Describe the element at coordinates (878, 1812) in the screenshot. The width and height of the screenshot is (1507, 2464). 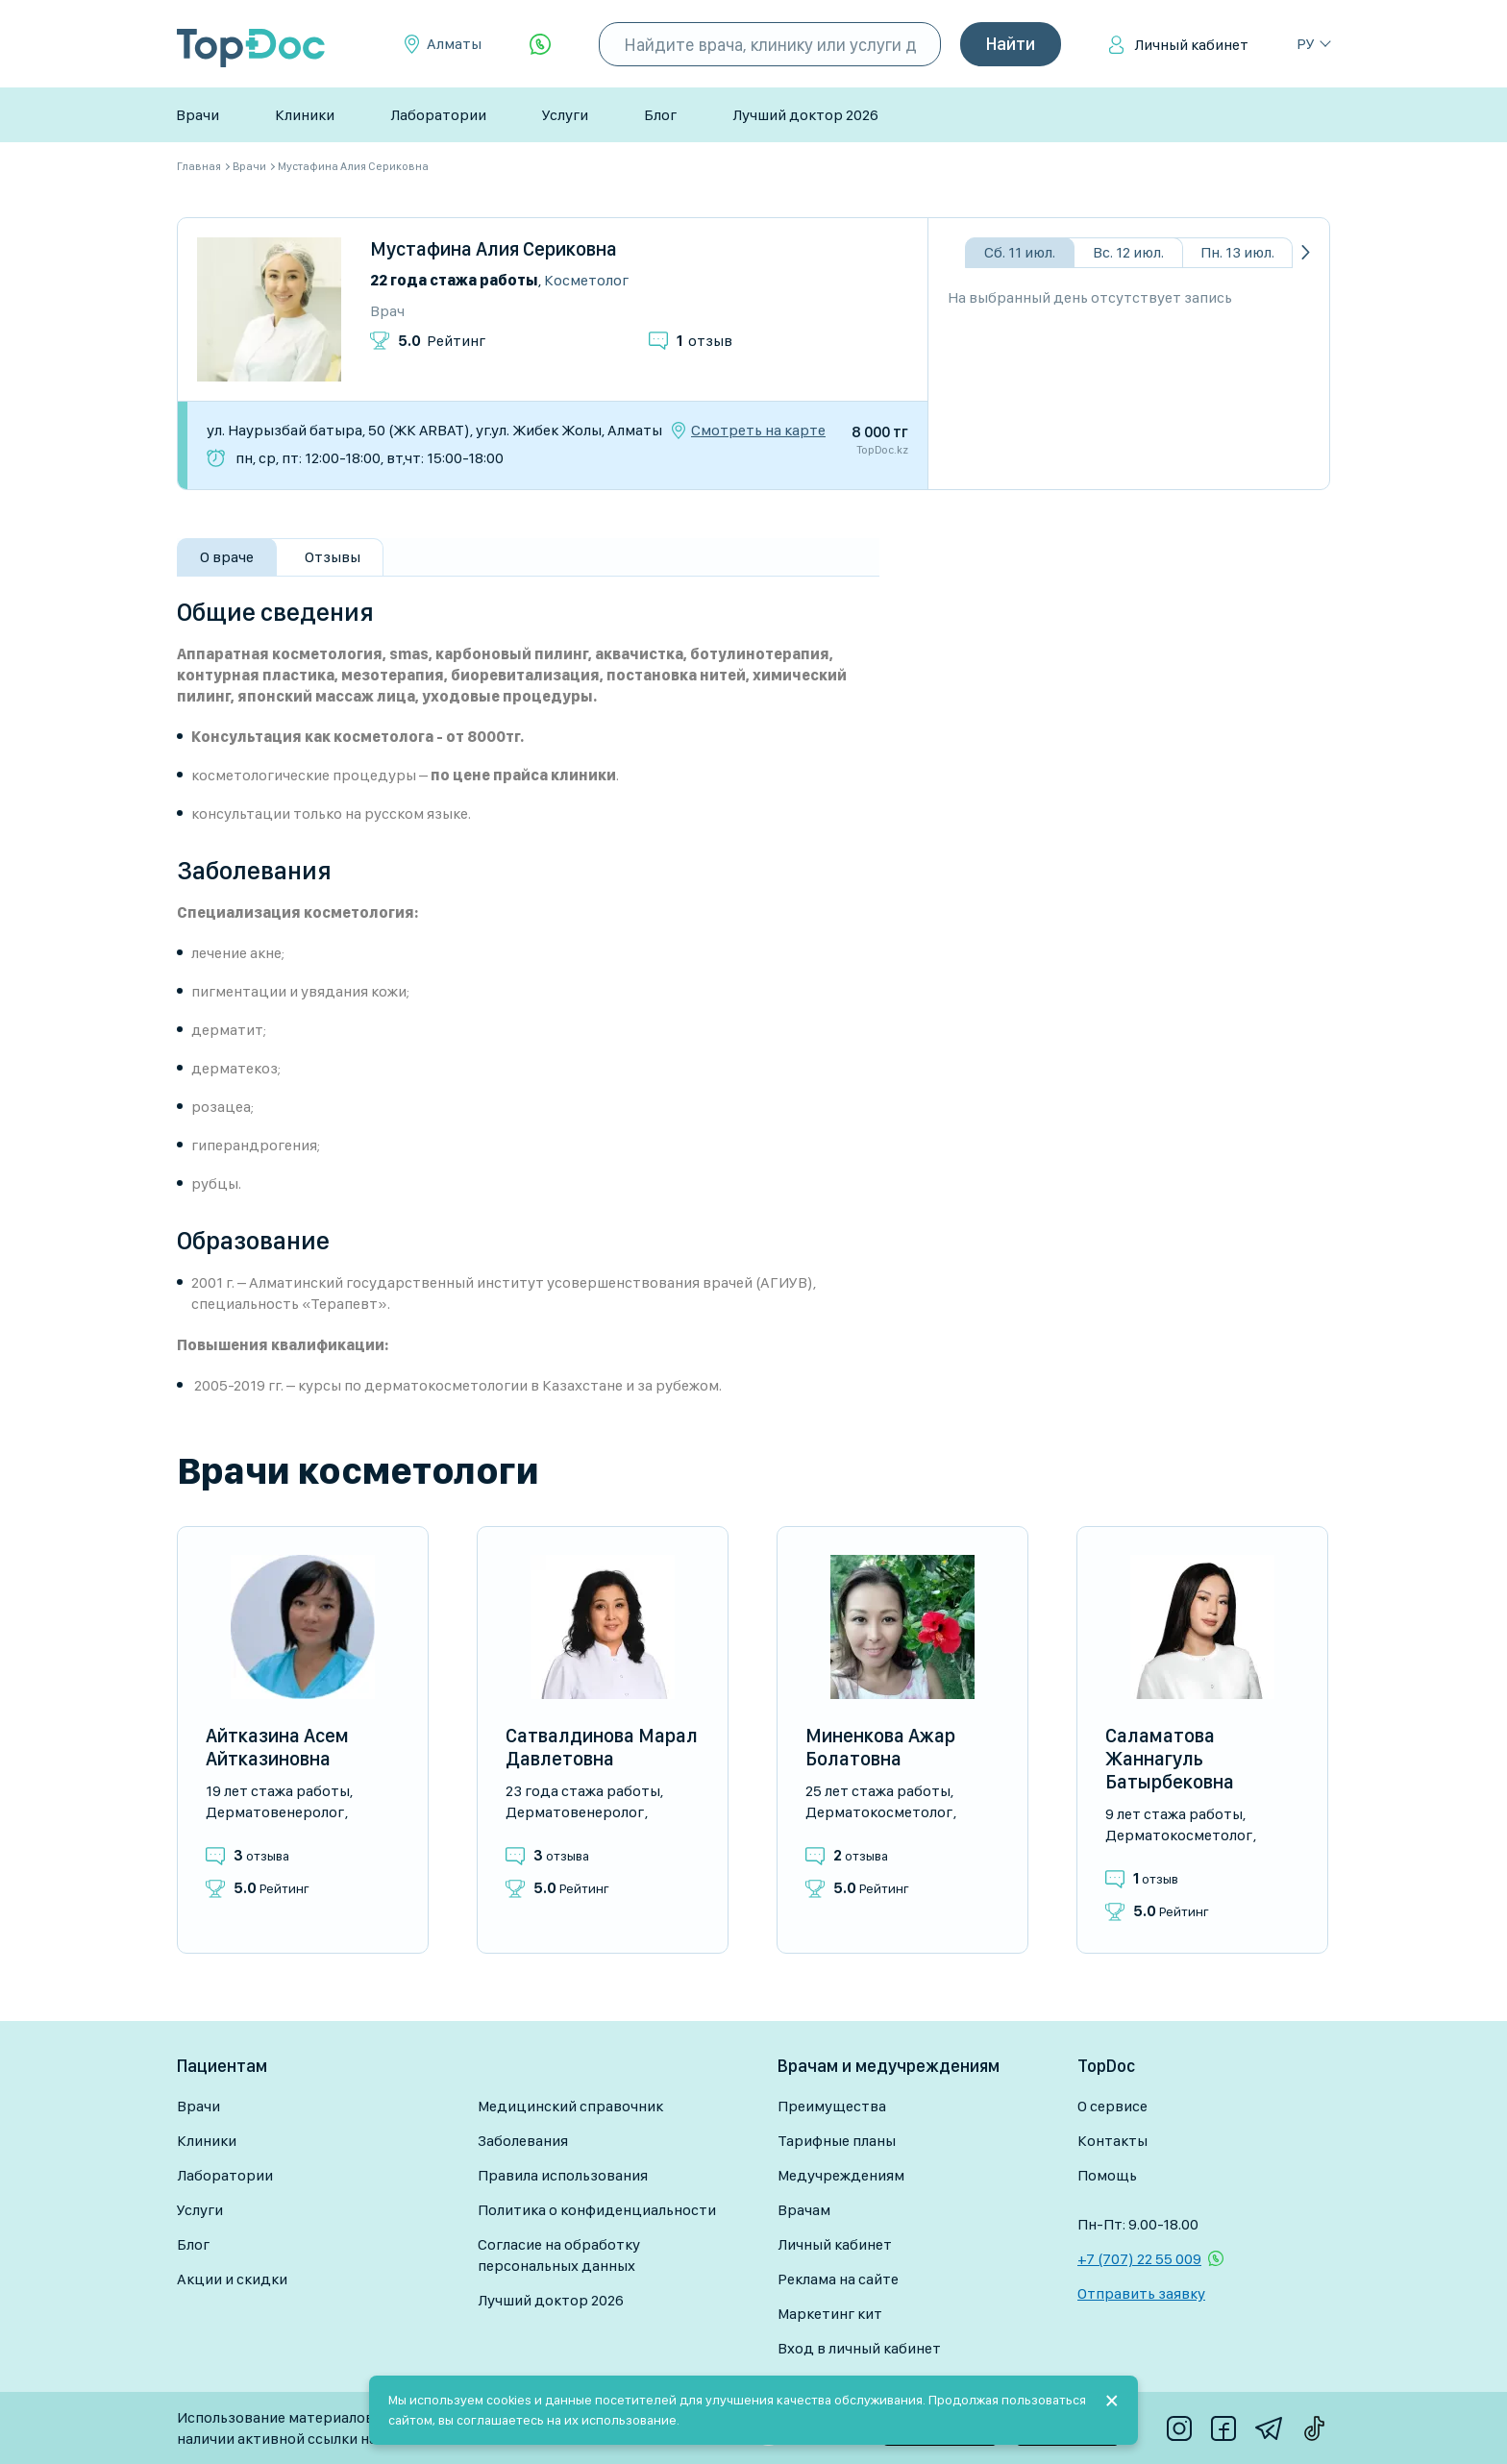
I see `Дерматокосметолог` at that location.